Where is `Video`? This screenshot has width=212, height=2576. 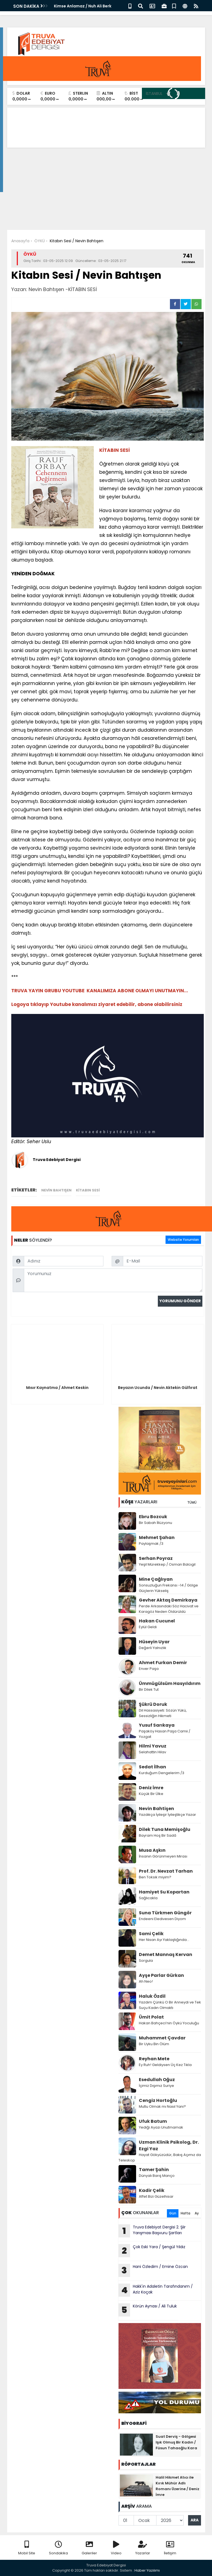 Video is located at coordinates (116, 2548).